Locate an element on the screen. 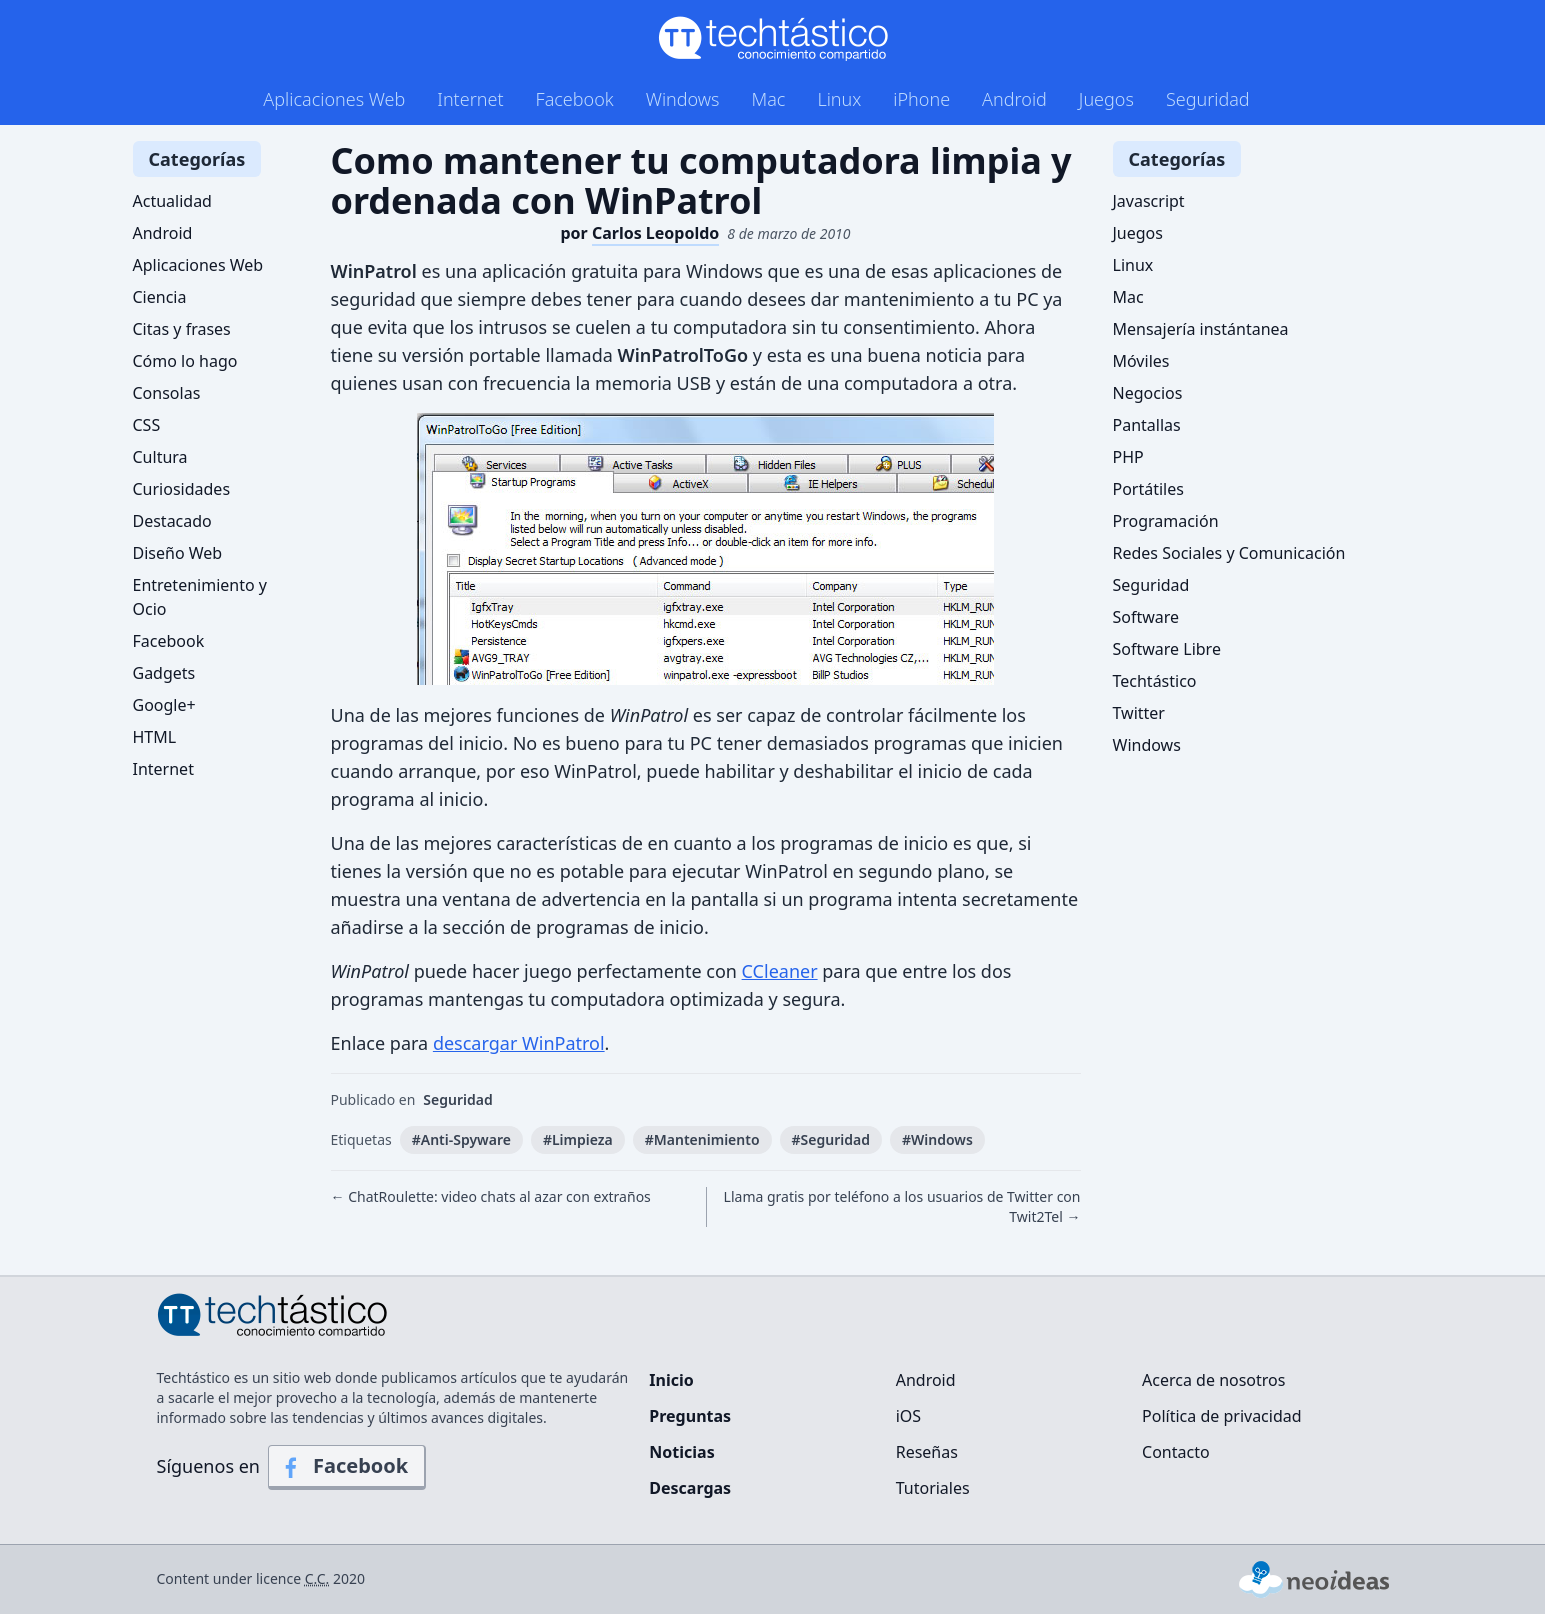  Aplicaciones Web is located at coordinates (334, 99).